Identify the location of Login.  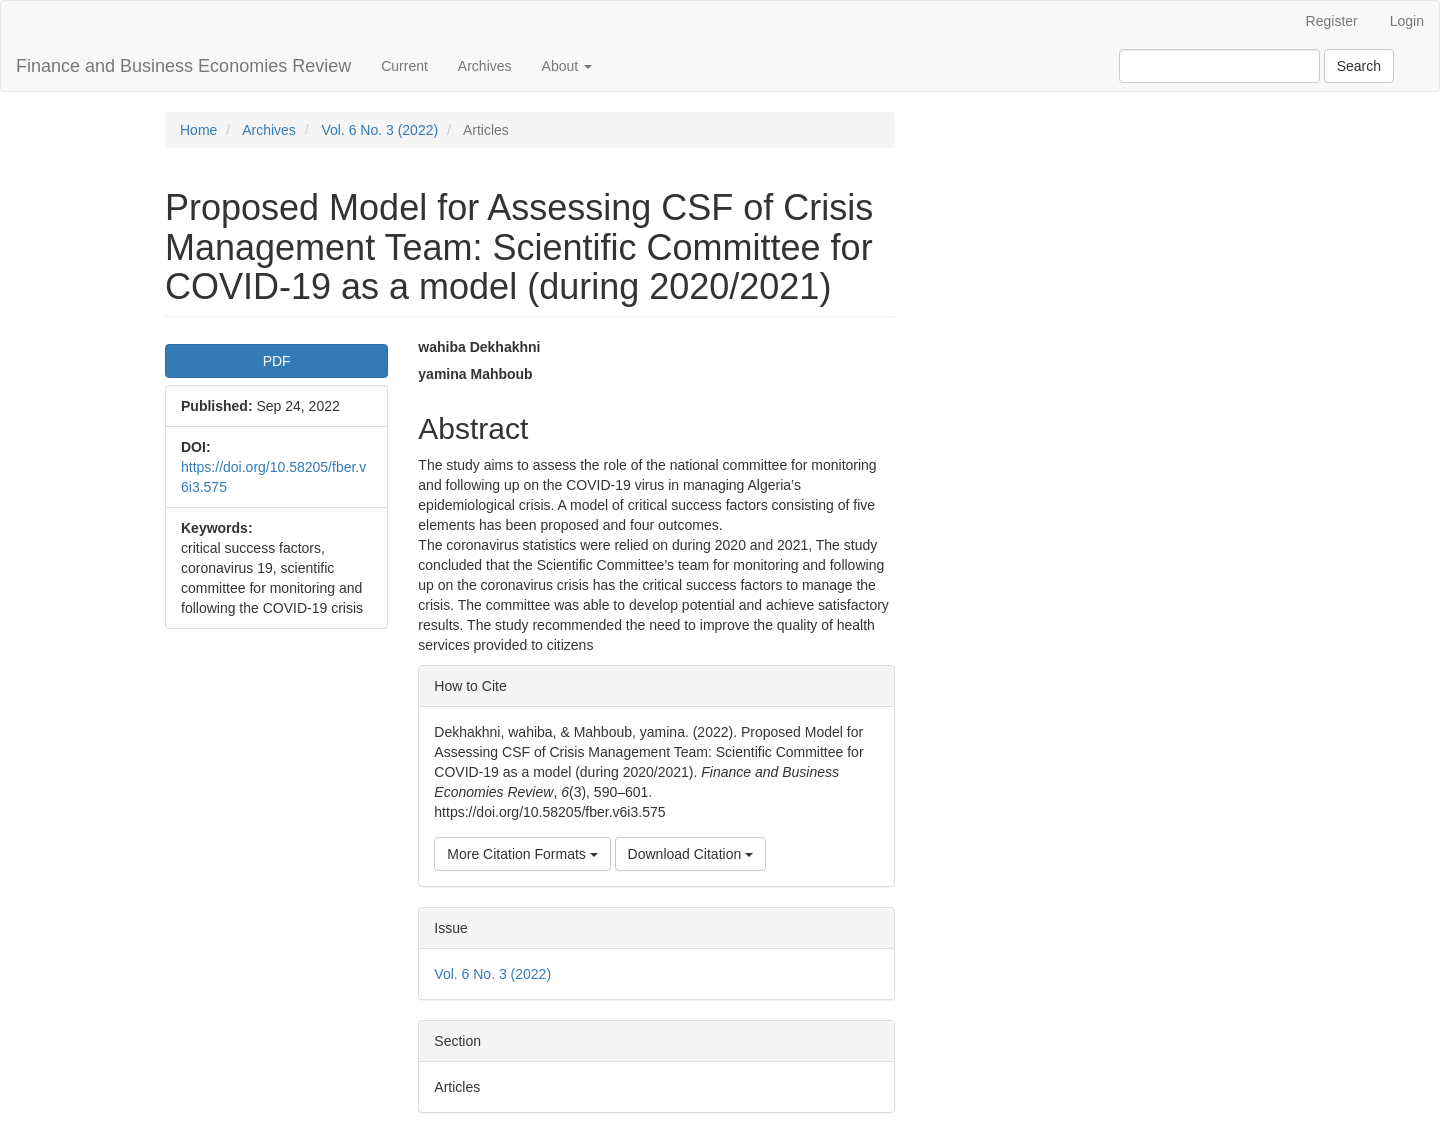
(1407, 21).